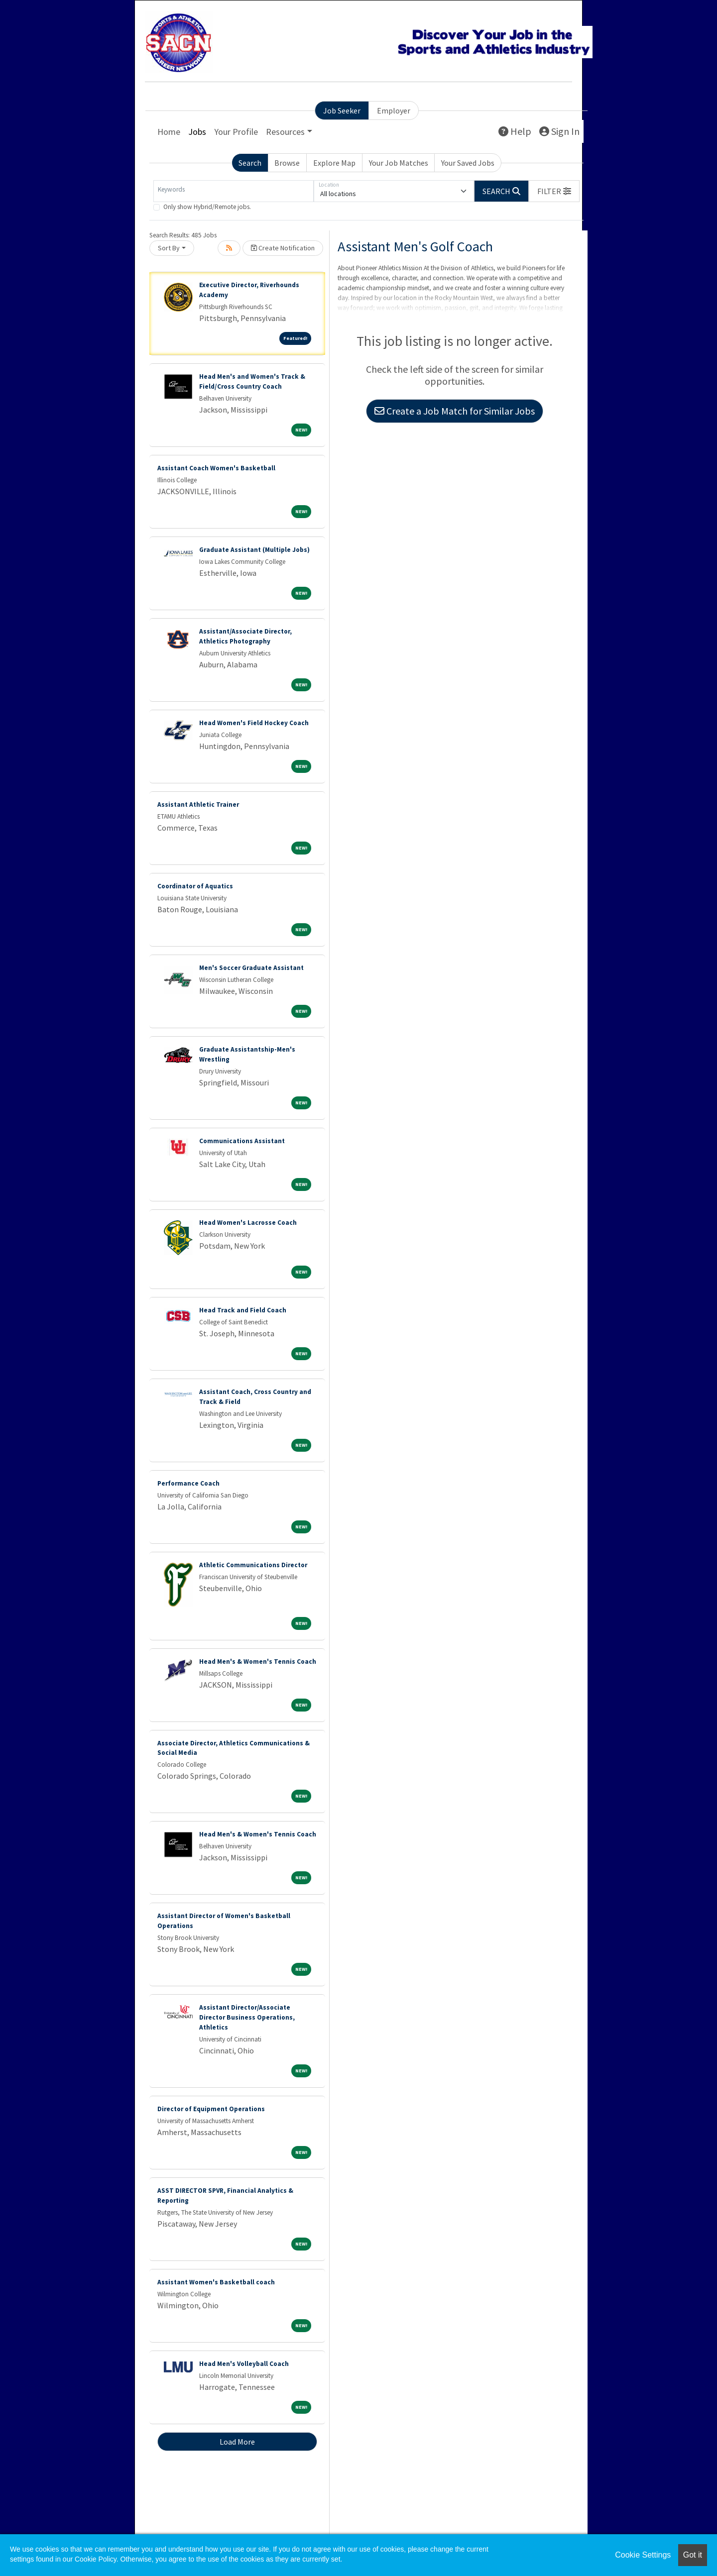 This screenshot has height=2576, width=717. I want to click on Athletic Communications Director, so click(253, 1565).